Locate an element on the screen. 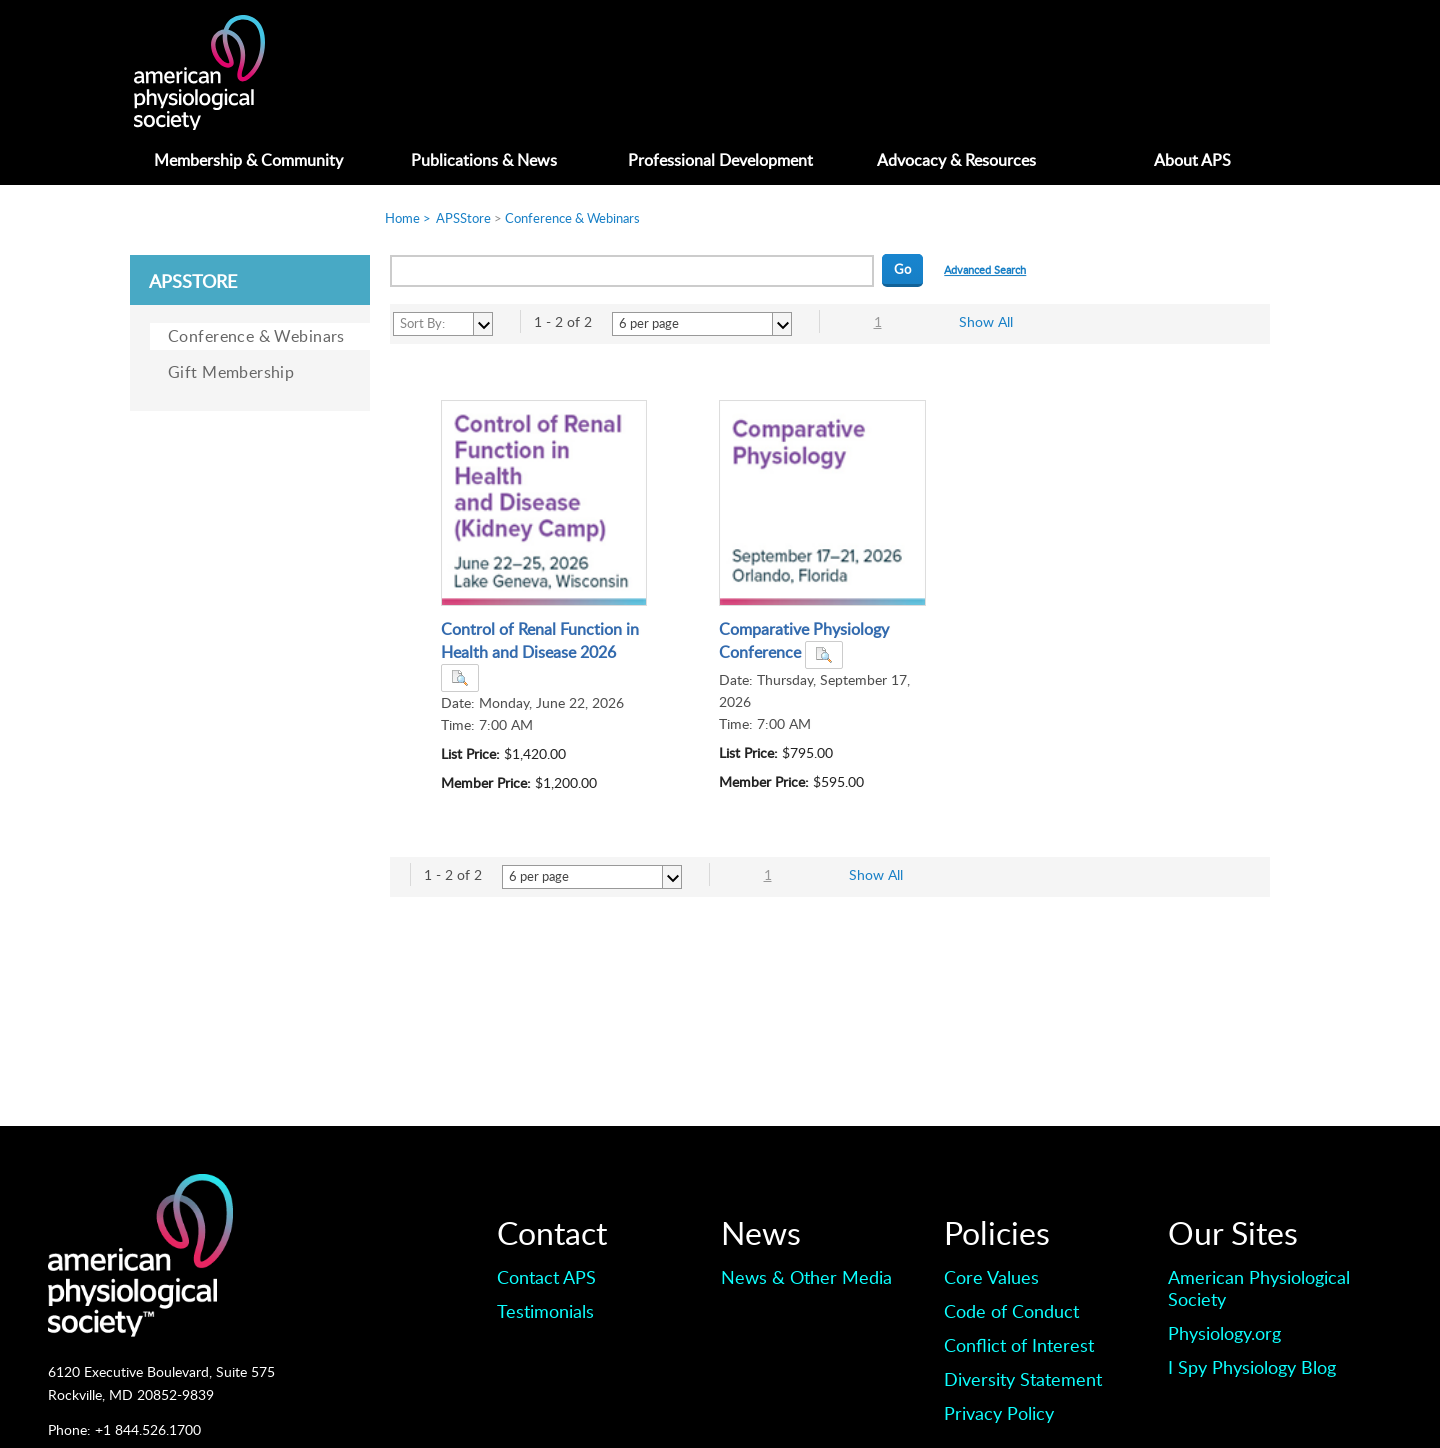  Testimonials is located at coordinates (545, 1311).